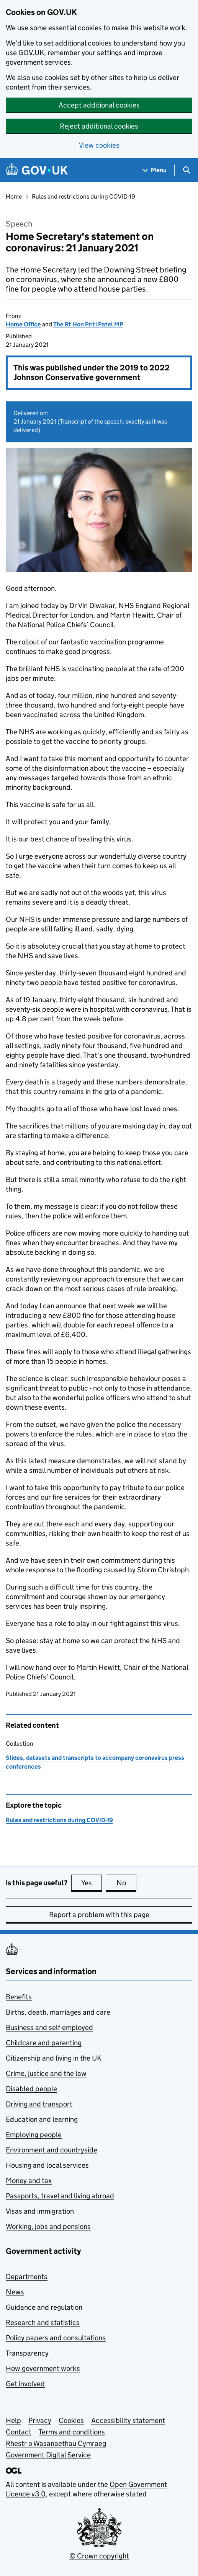 The width and height of the screenshot is (198, 2576). What do you see at coordinates (23, 324) in the screenshot?
I see `Home Office` at bounding box center [23, 324].